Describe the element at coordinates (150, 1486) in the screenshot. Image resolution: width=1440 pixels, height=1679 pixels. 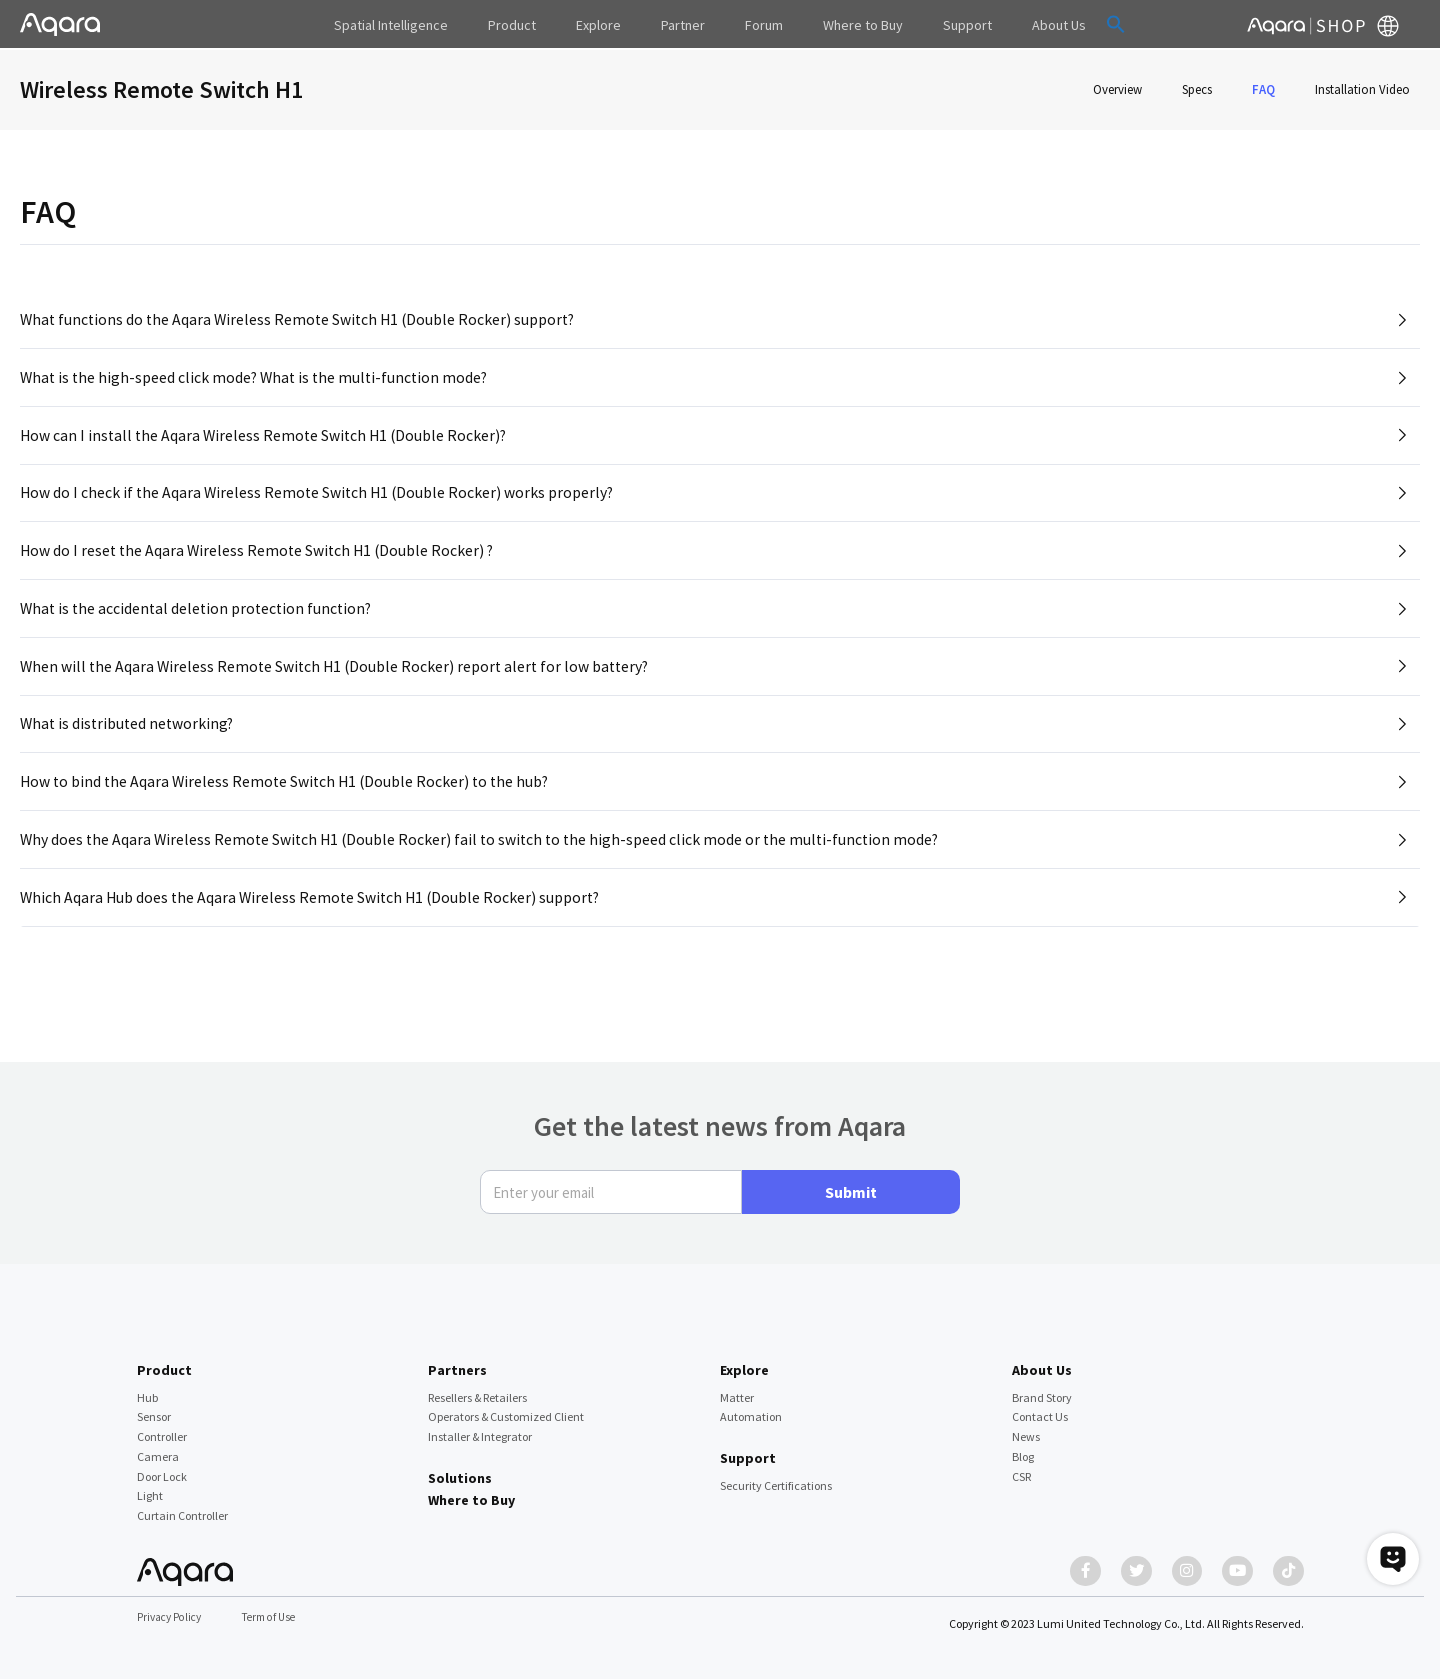
I see `Light` at that location.